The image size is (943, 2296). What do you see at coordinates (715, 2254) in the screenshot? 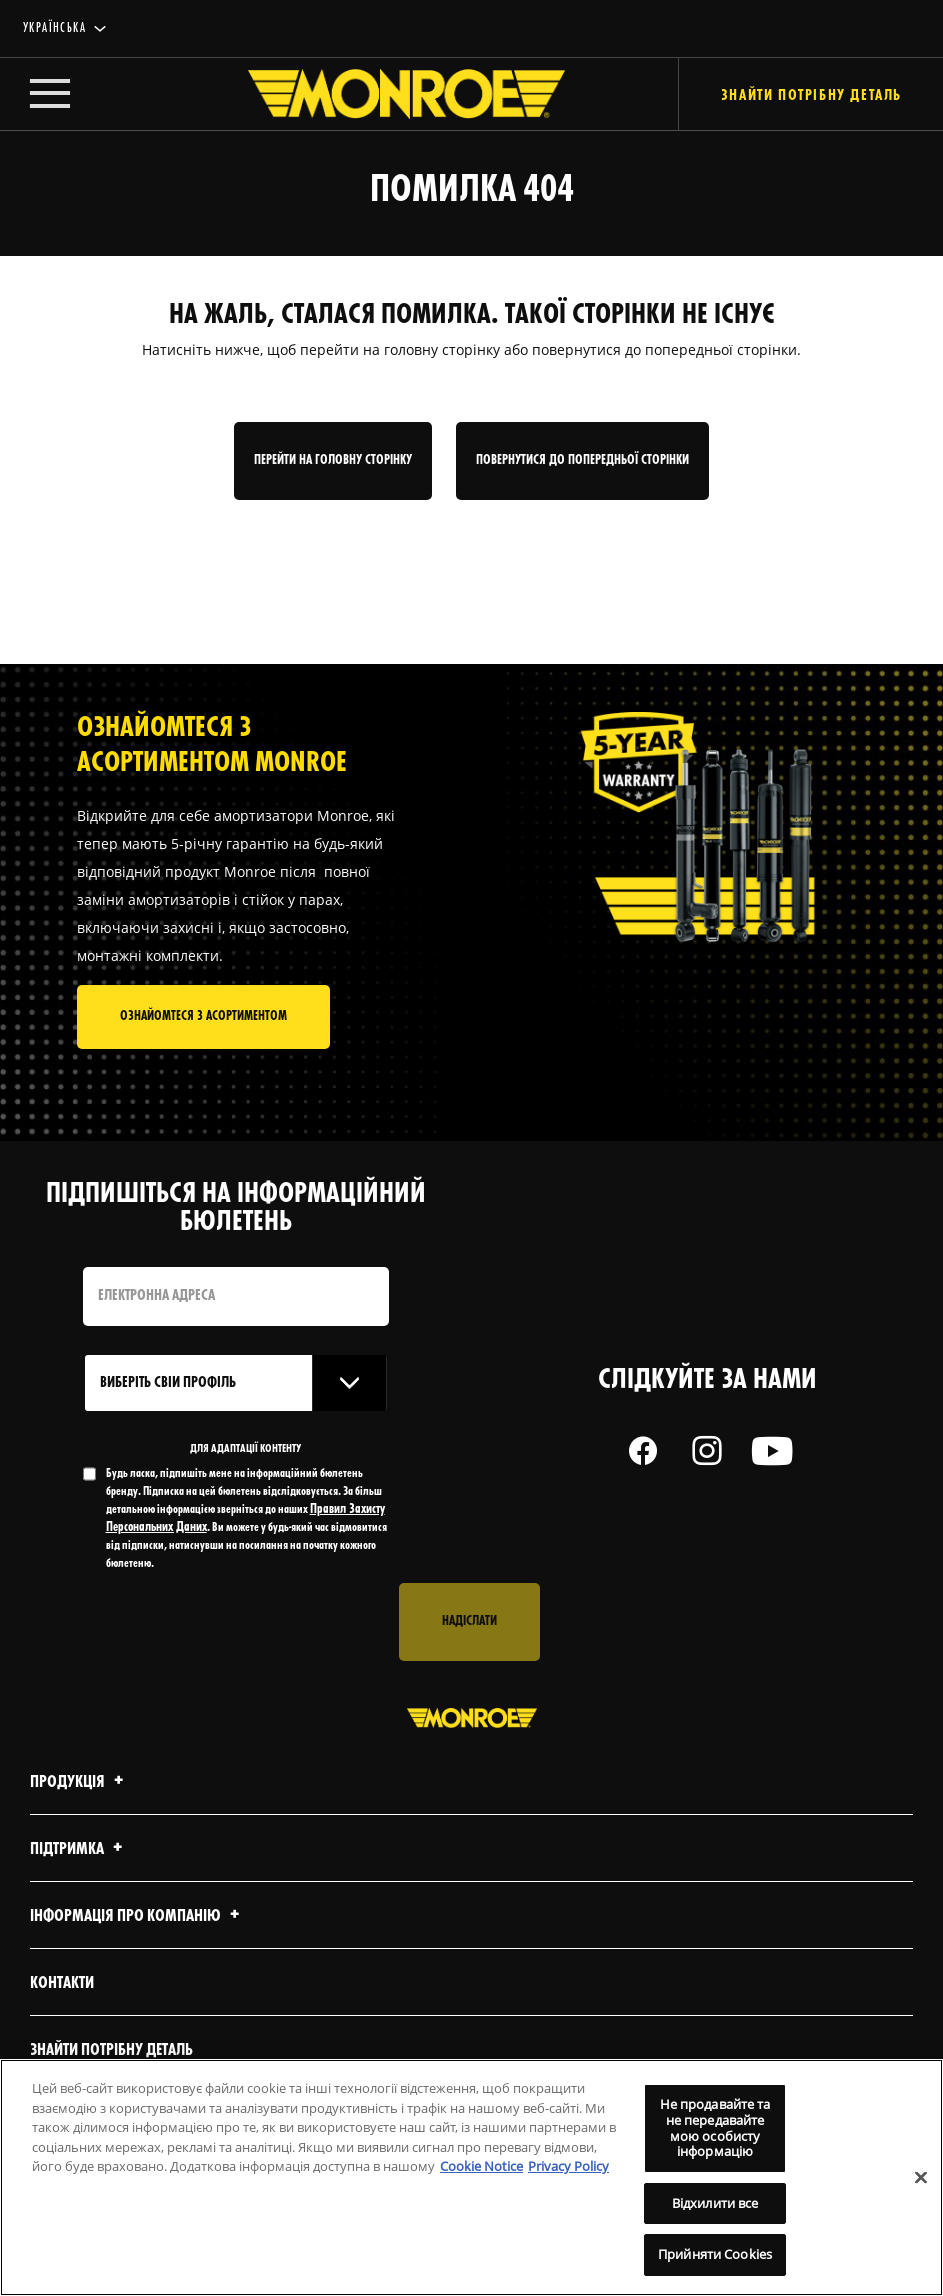
I see `Прийняти Cookies` at bounding box center [715, 2254].